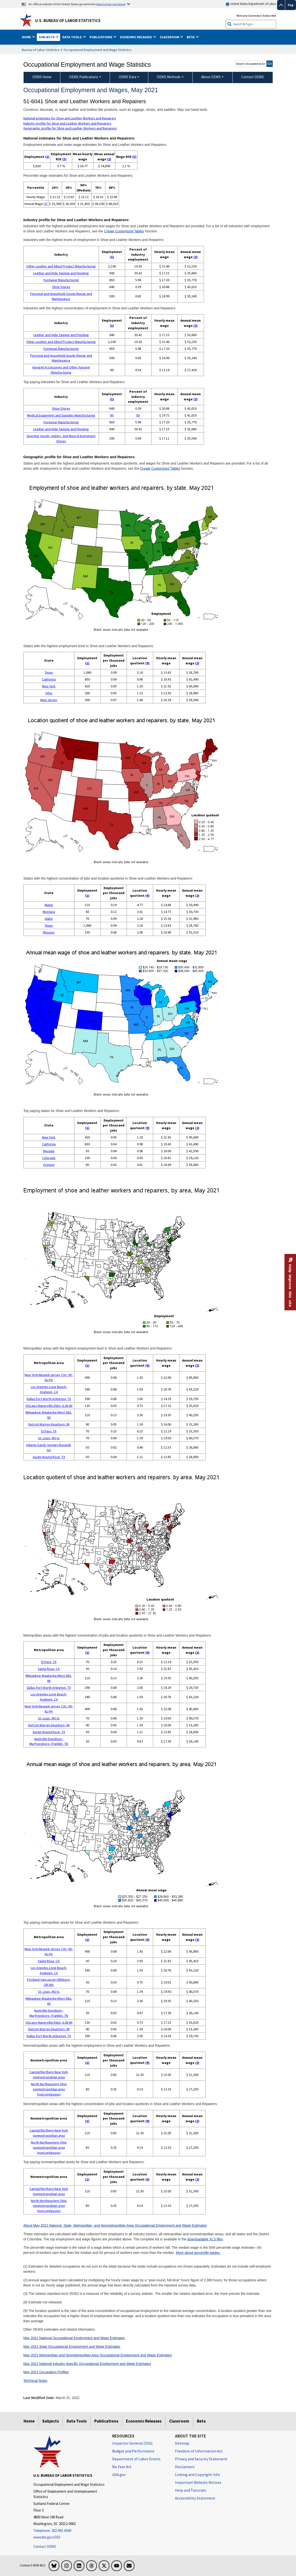  Describe the element at coordinates (46, 2372) in the screenshot. I see `May 2021 Occupation Profiles` at that location.